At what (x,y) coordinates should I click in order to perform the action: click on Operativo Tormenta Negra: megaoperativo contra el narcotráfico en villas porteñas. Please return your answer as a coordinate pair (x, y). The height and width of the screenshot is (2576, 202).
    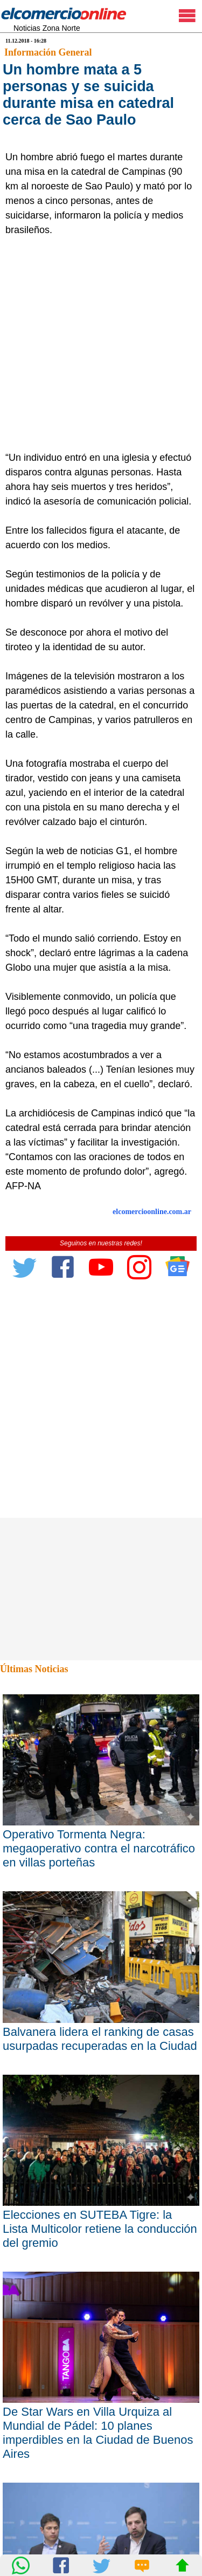
    Looking at the image, I should click on (99, 1848).